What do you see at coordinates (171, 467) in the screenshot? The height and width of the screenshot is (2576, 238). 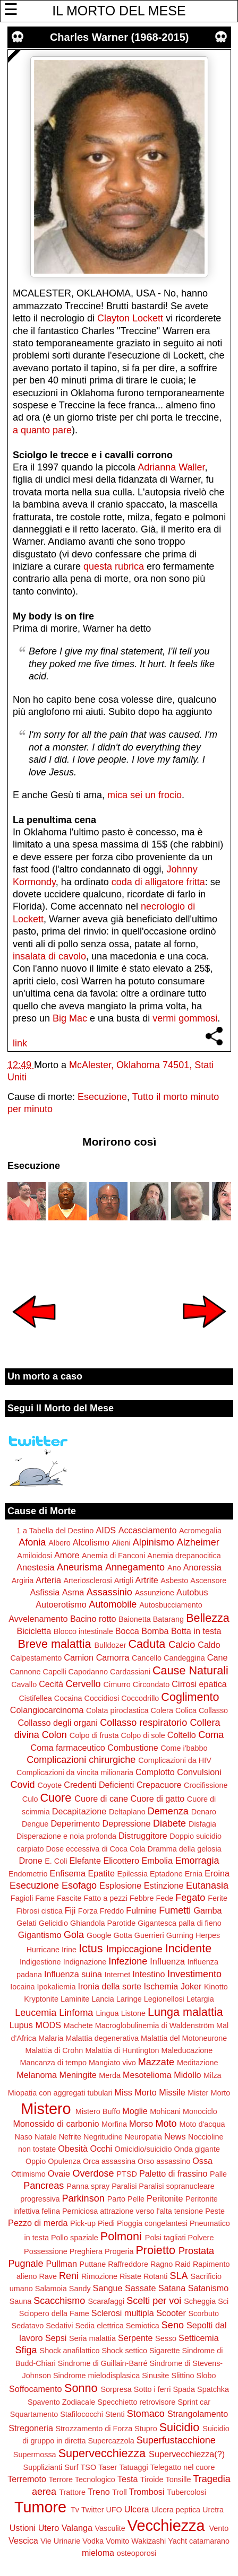 I see `Adrianna Waller` at bounding box center [171, 467].